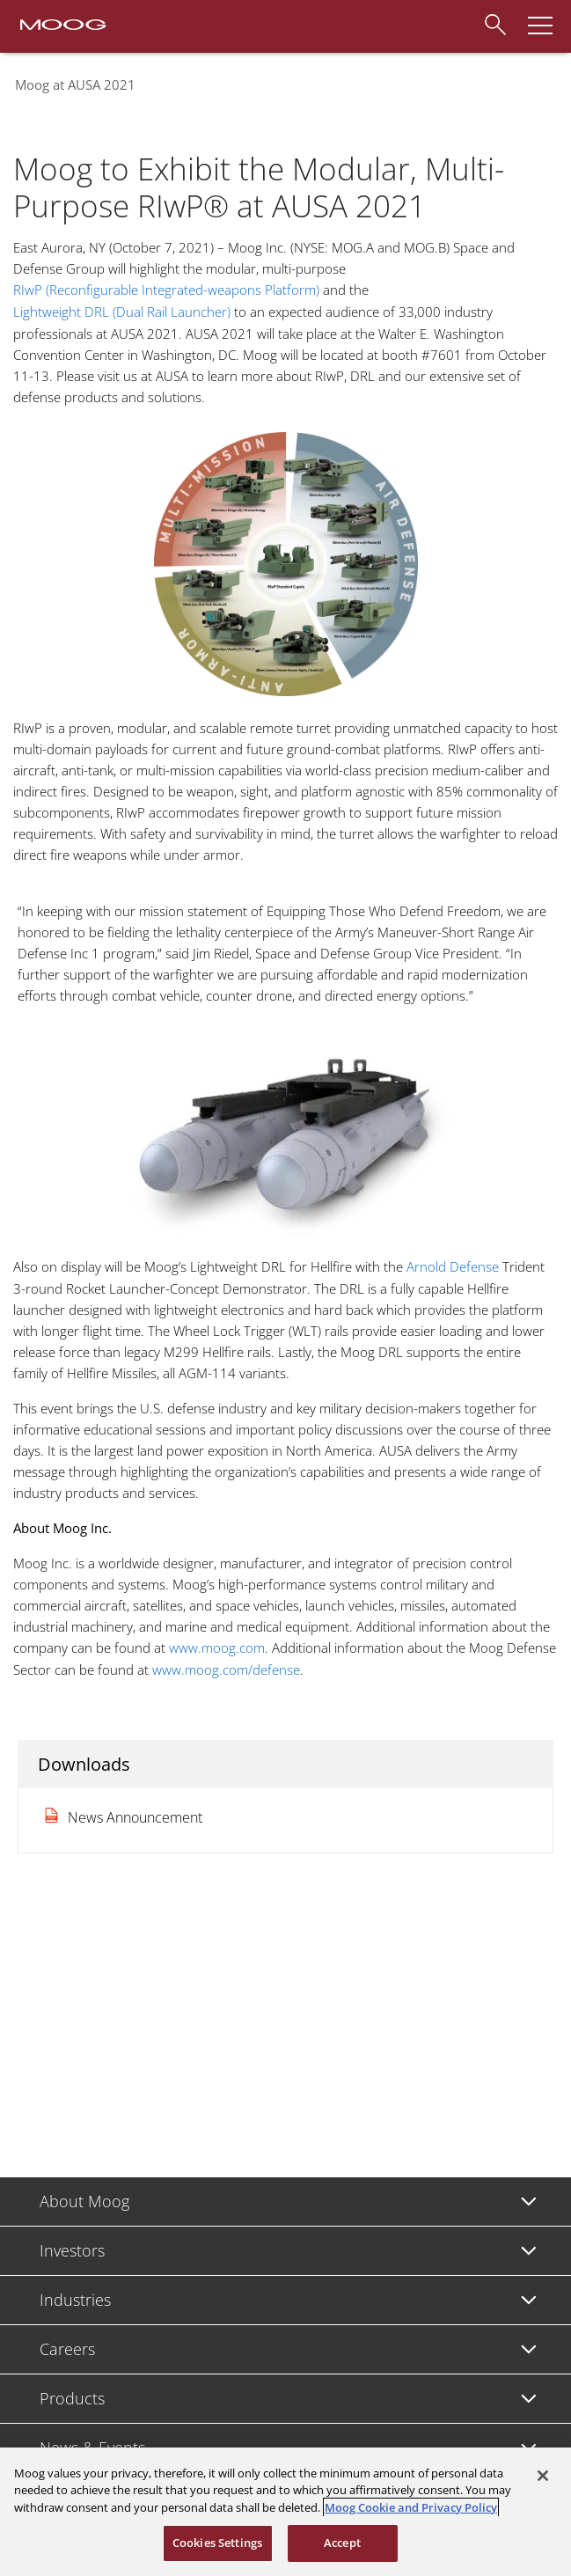  Describe the element at coordinates (72, 2398) in the screenshot. I see `Products` at that location.